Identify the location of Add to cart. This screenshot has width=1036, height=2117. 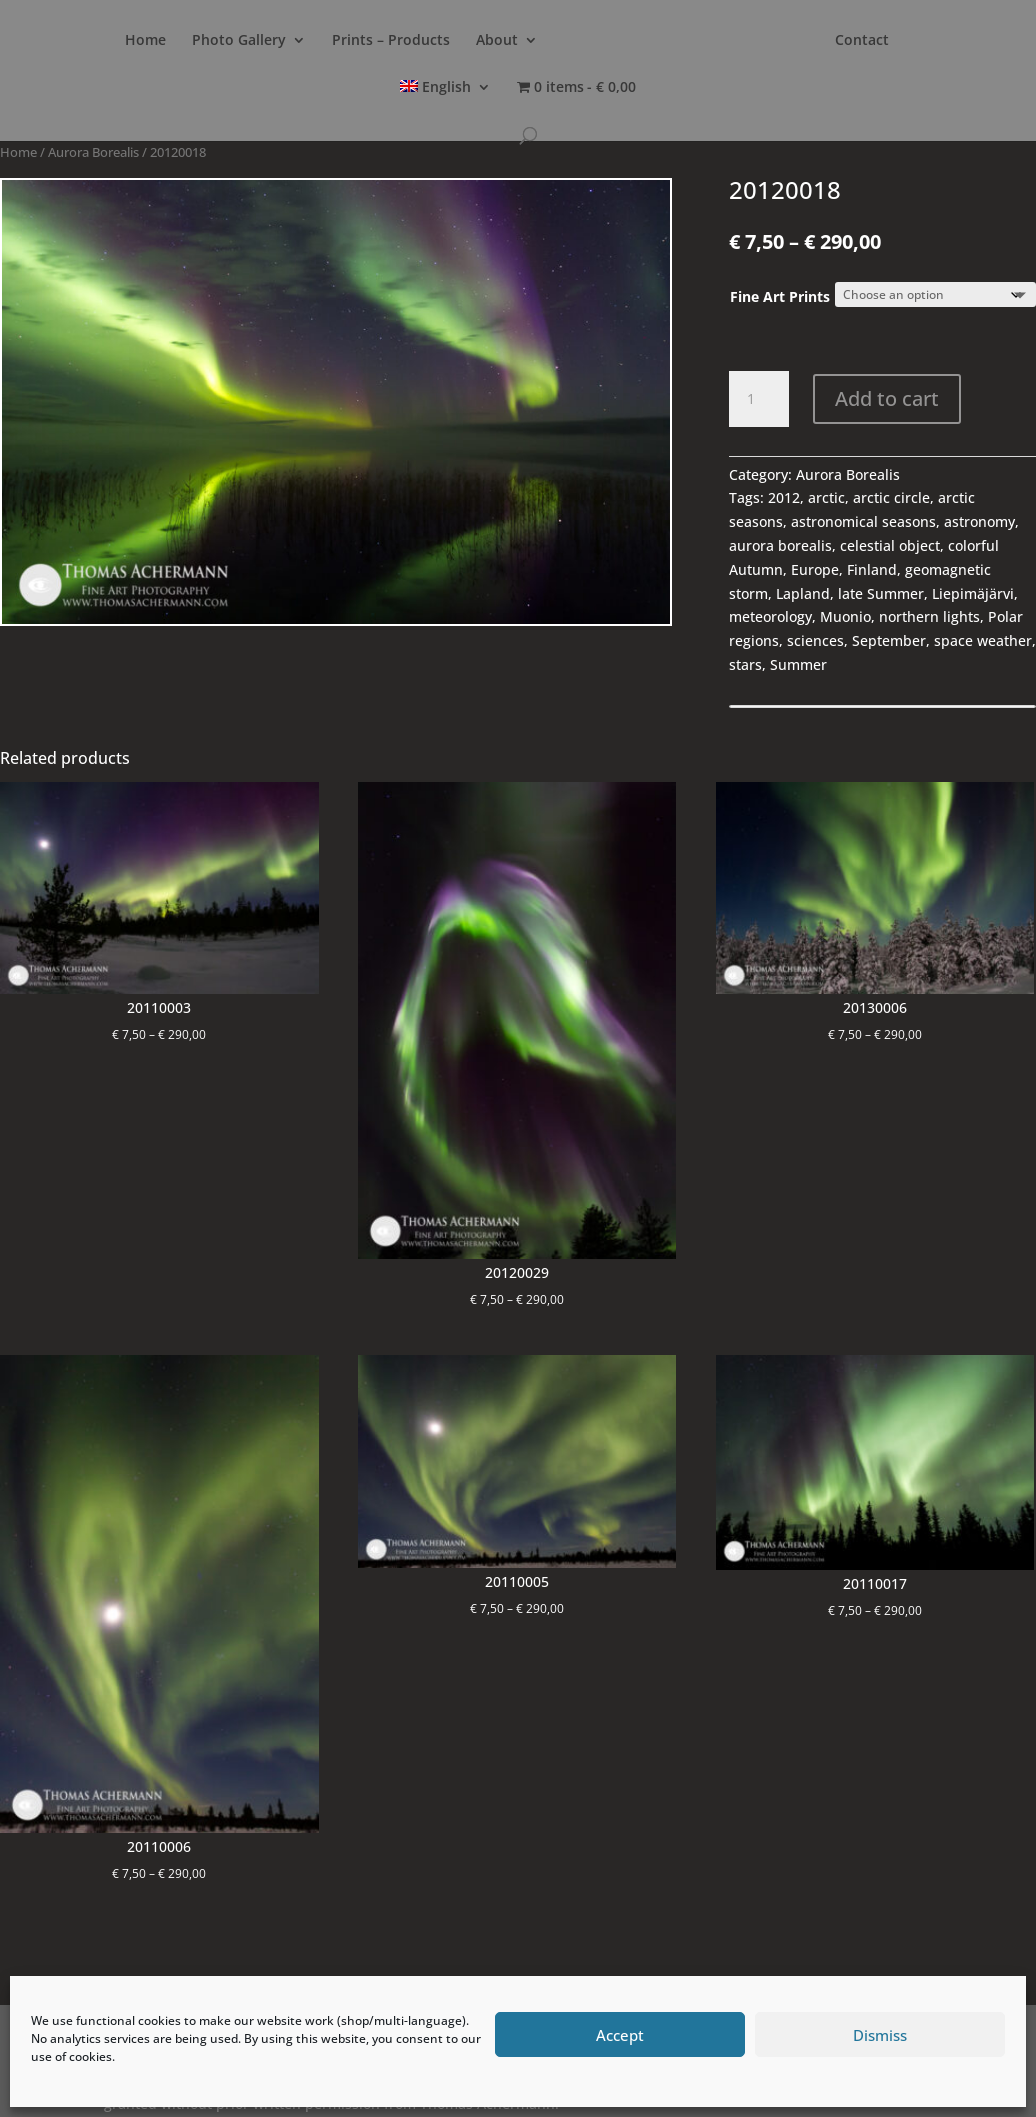
(887, 398).